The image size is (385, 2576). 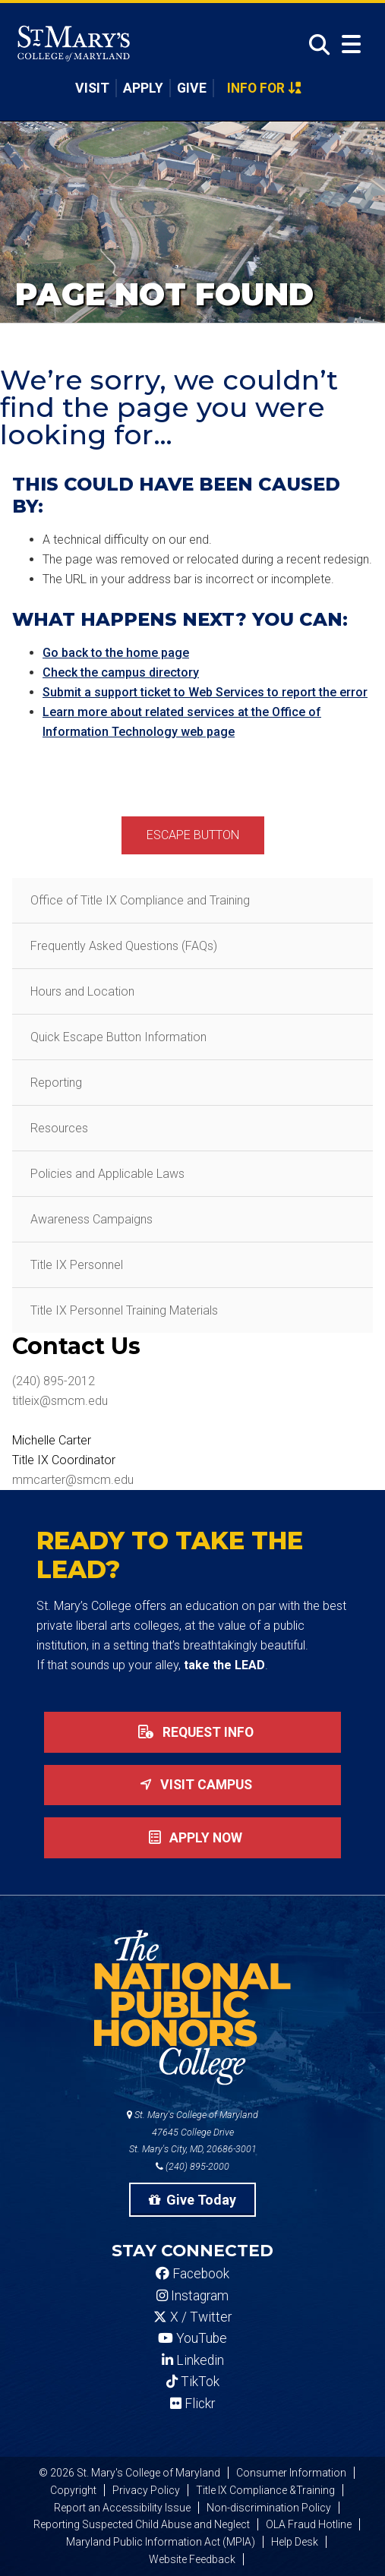 What do you see at coordinates (107, 1173) in the screenshot?
I see `Policies and Applicable Laws` at bounding box center [107, 1173].